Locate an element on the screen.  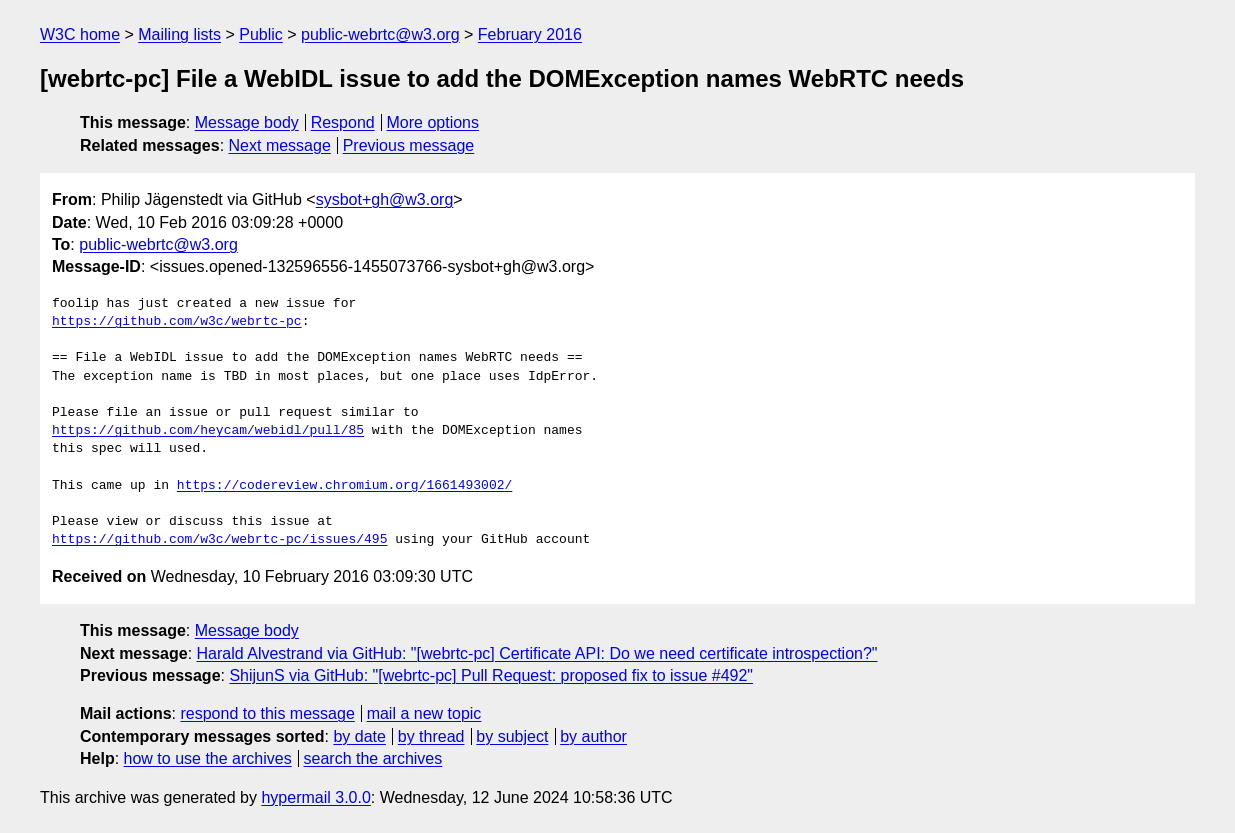
hypermail 3.0.0 is located at coordinates (315, 797).